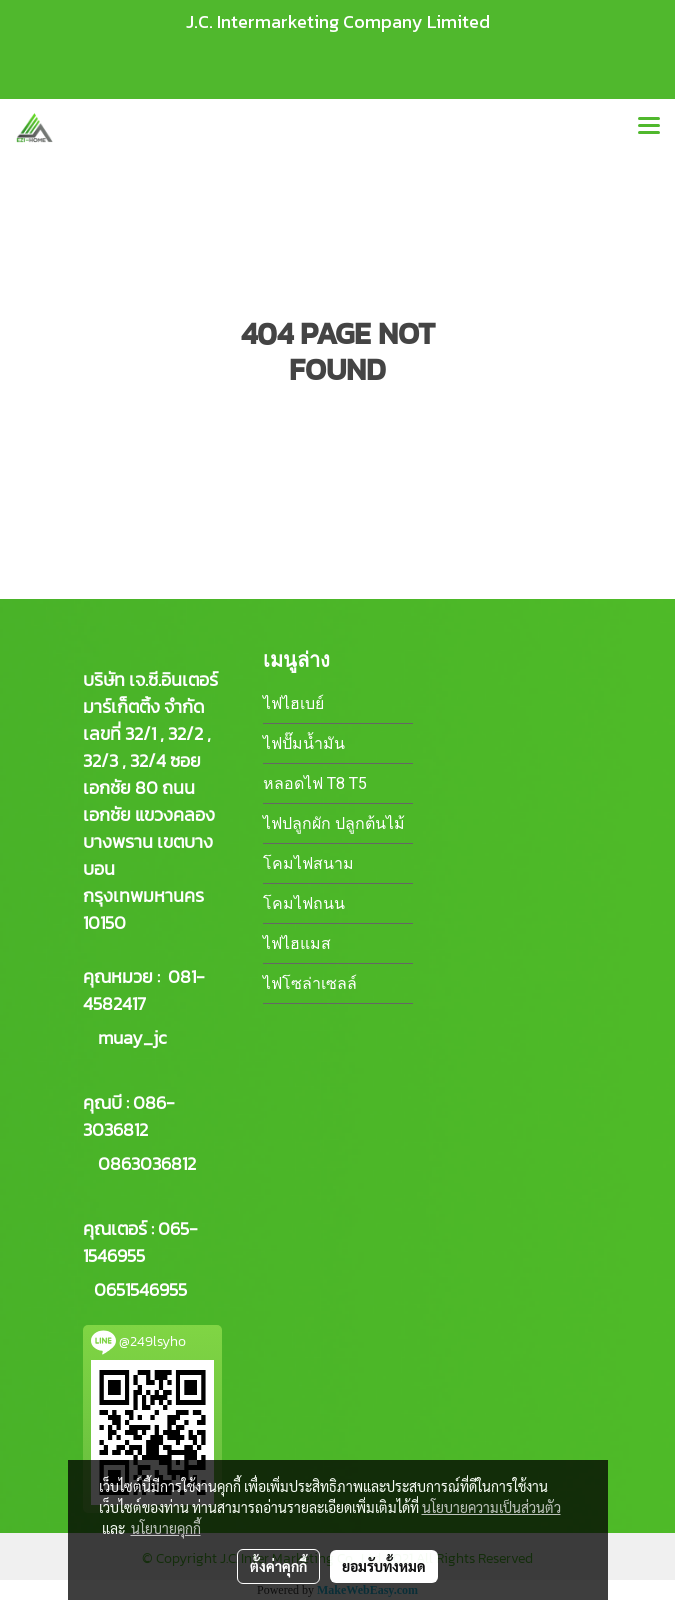 The width and height of the screenshot is (675, 1600). I want to click on ยอมรับทั้งหมด, so click(384, 1566).